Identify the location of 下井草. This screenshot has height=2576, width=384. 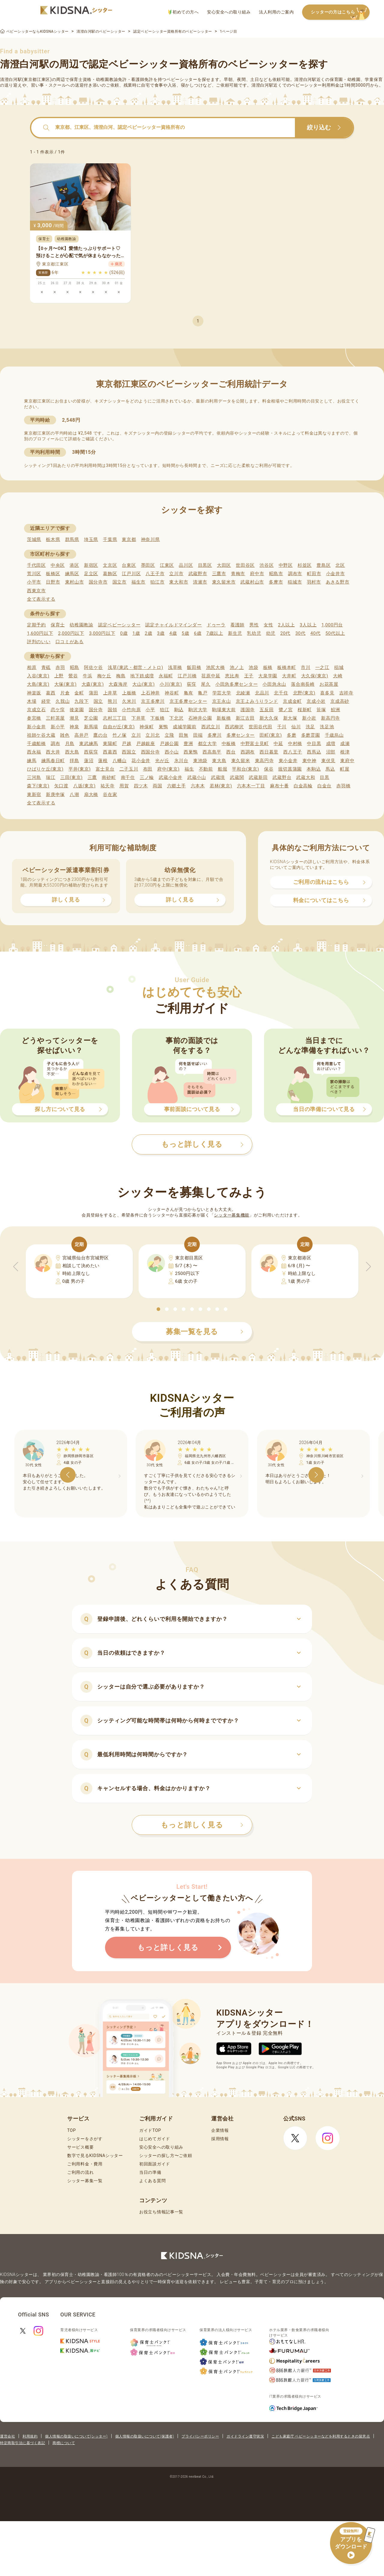
(138, 718).